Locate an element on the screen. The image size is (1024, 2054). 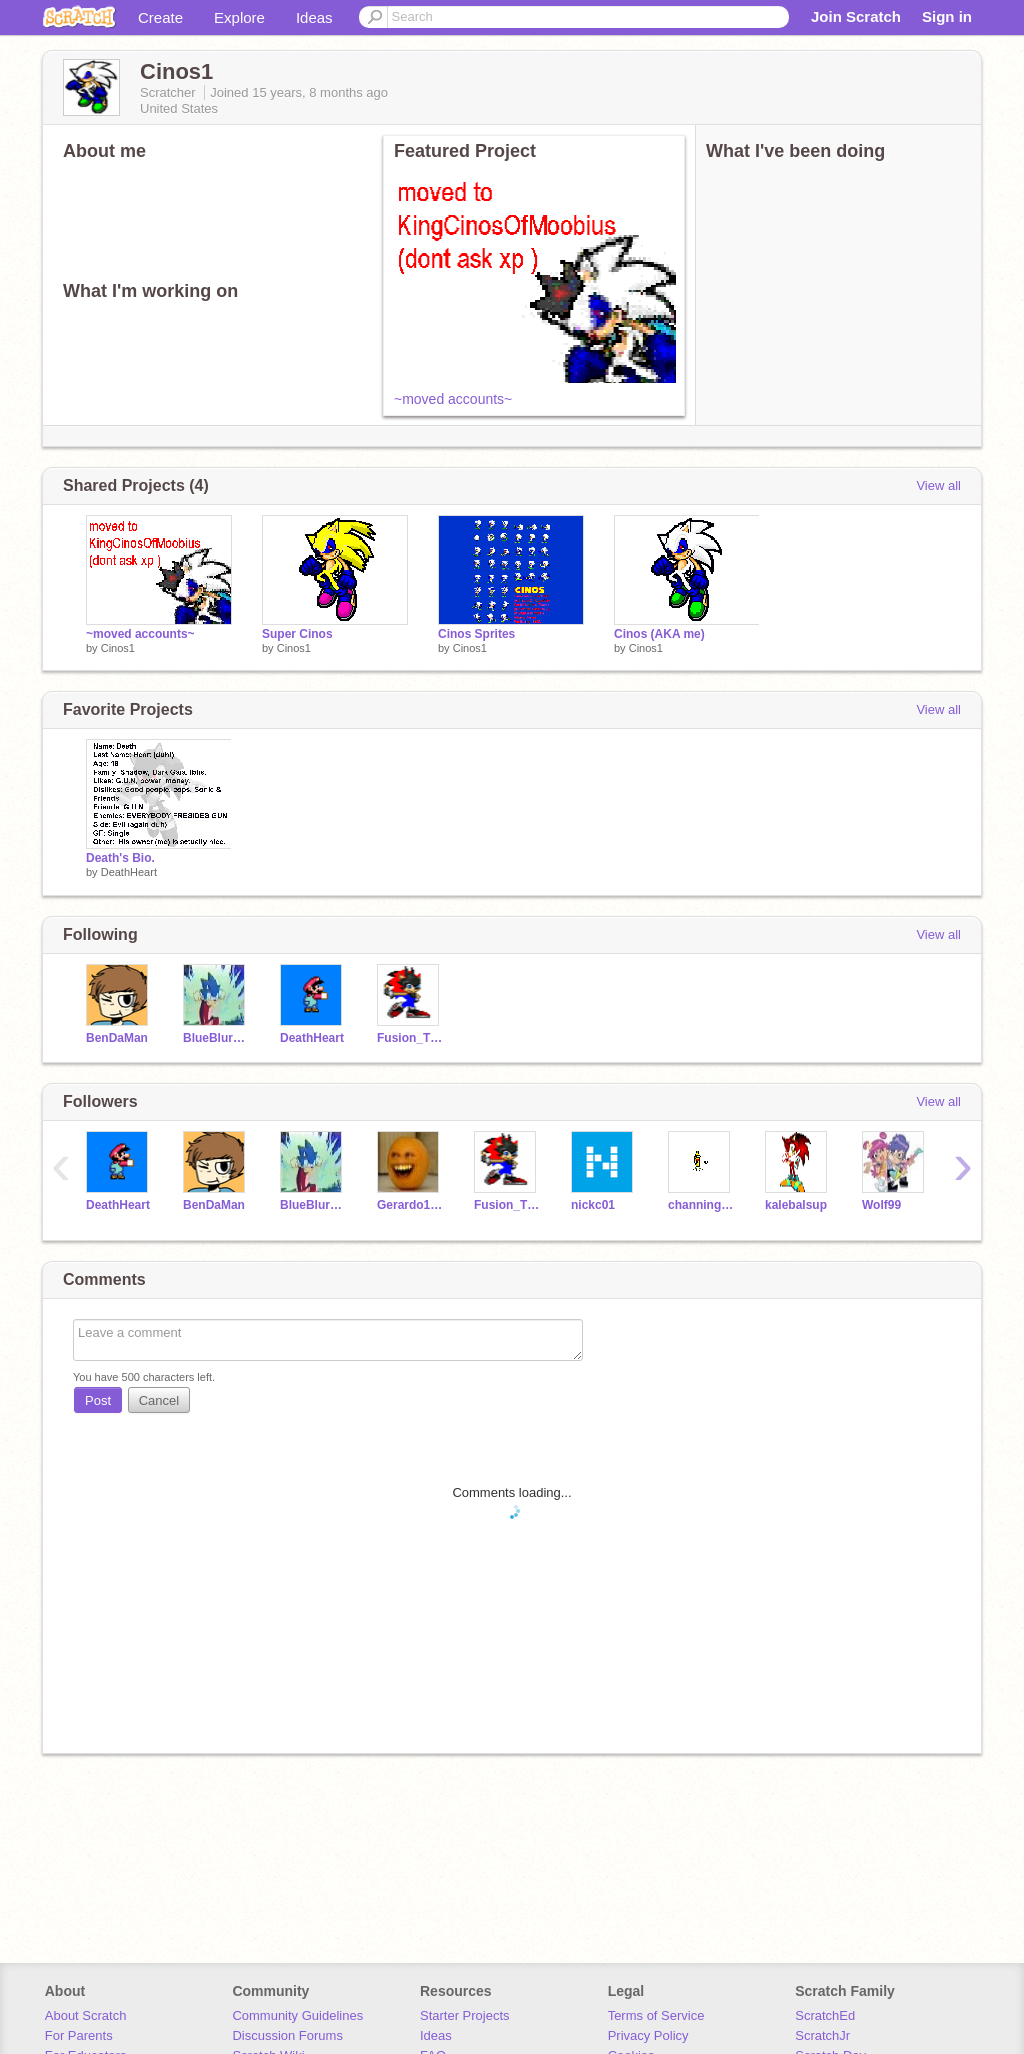
DeathHeart is located at coordinates (129, 872).